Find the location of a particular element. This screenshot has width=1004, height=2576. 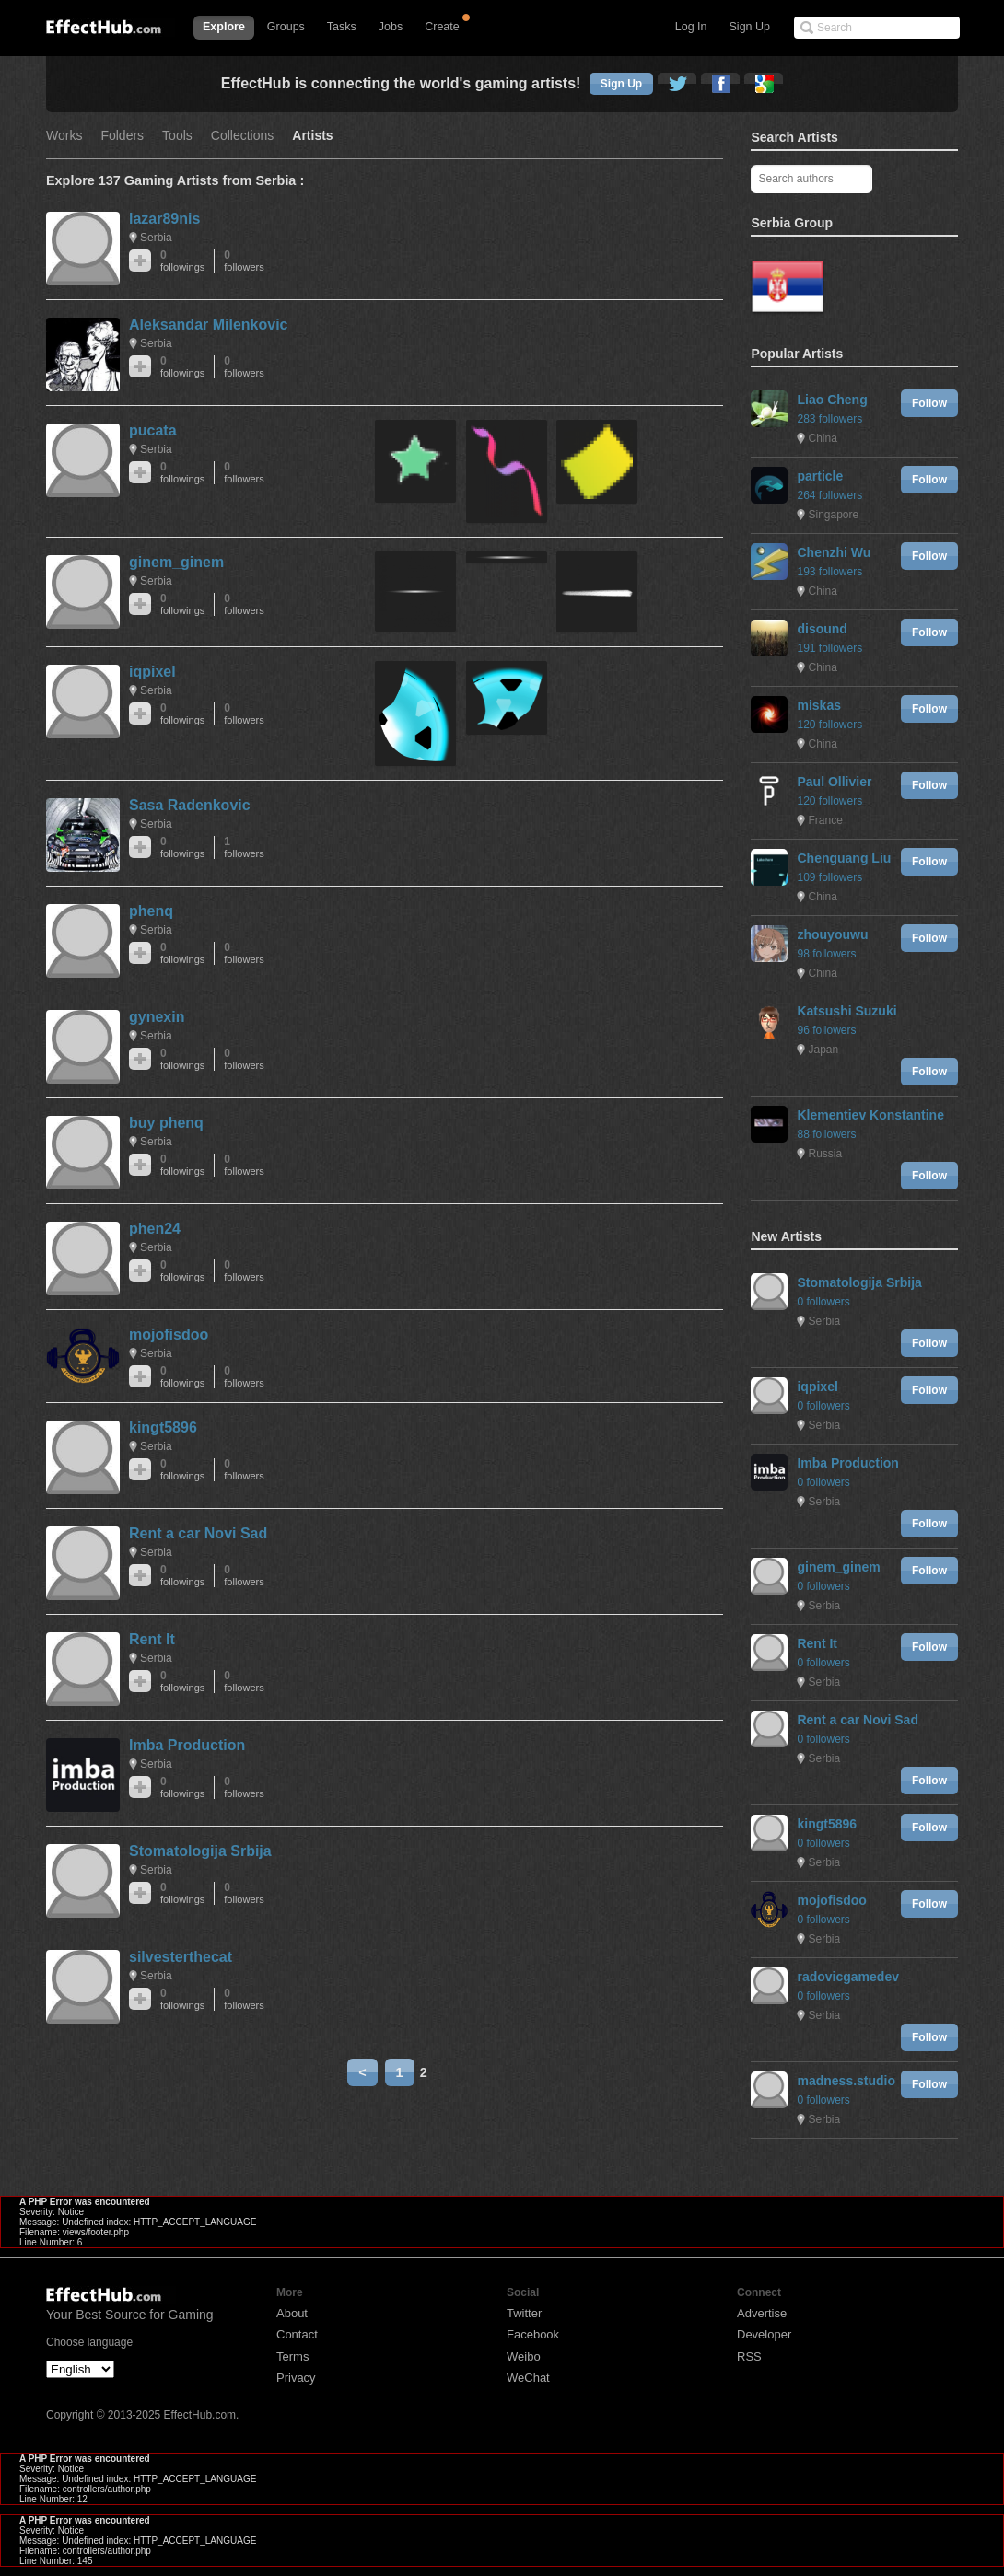

WeChat is located at coordinates (528, 2378).